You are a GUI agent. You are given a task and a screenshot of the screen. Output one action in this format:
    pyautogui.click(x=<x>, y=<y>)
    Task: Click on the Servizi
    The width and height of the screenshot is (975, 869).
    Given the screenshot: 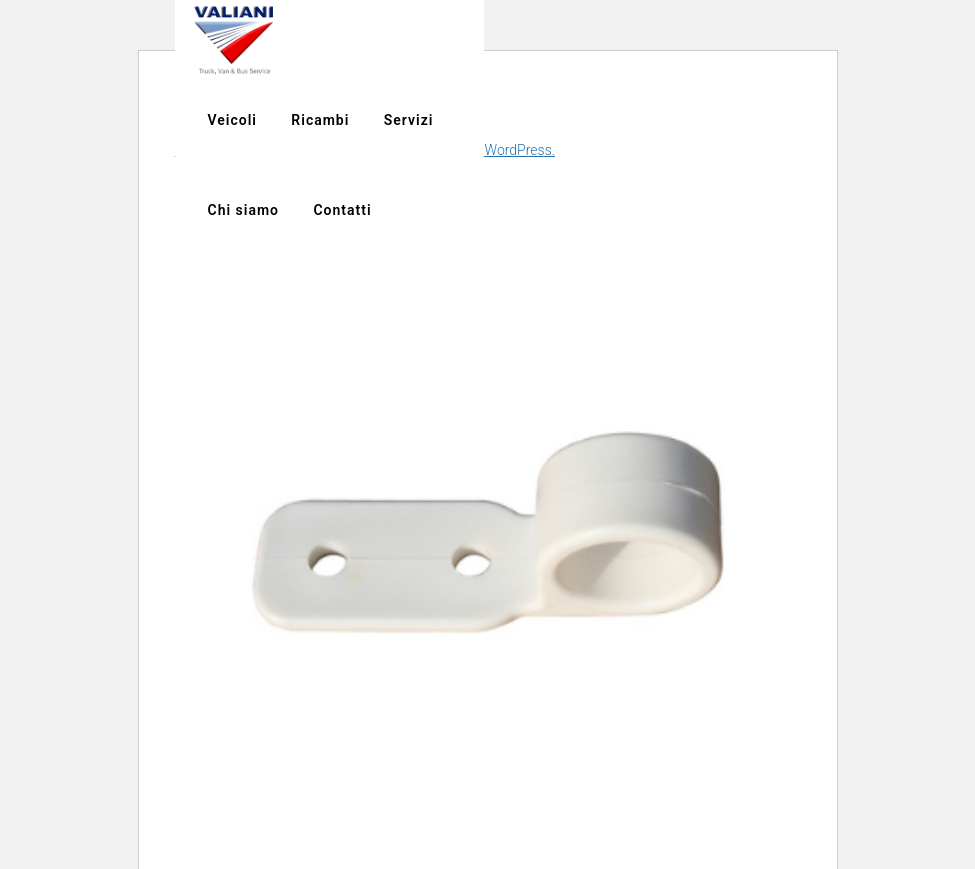 What is the action you would take?
    pyautogui.click(x=893, y=40)
    